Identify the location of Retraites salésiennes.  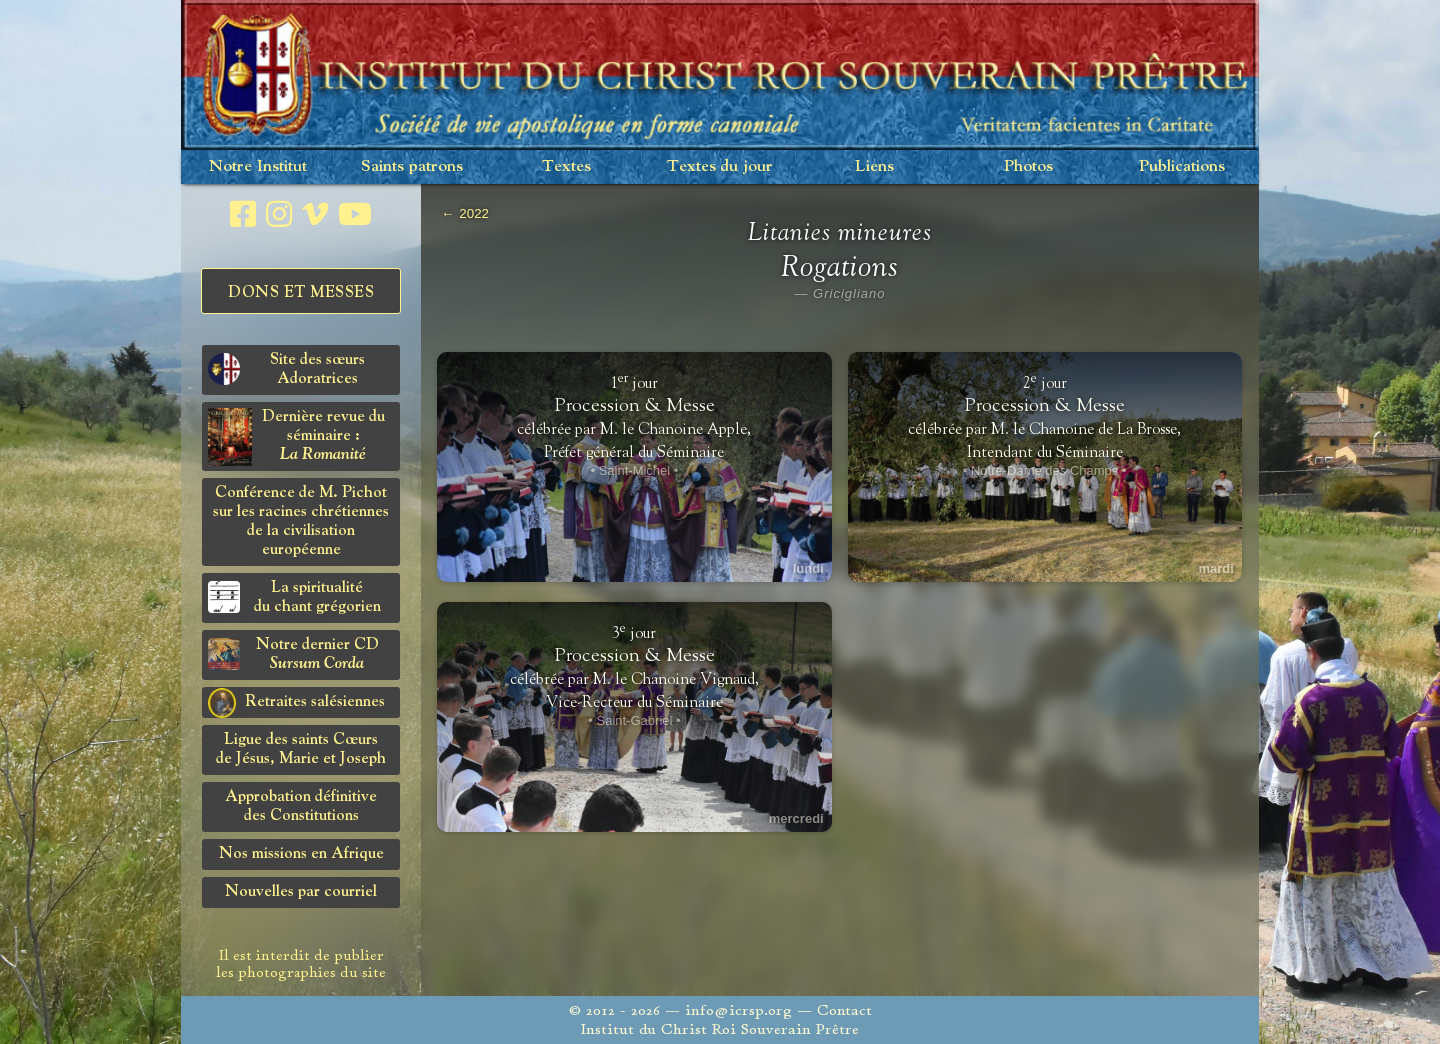
(296, 703).